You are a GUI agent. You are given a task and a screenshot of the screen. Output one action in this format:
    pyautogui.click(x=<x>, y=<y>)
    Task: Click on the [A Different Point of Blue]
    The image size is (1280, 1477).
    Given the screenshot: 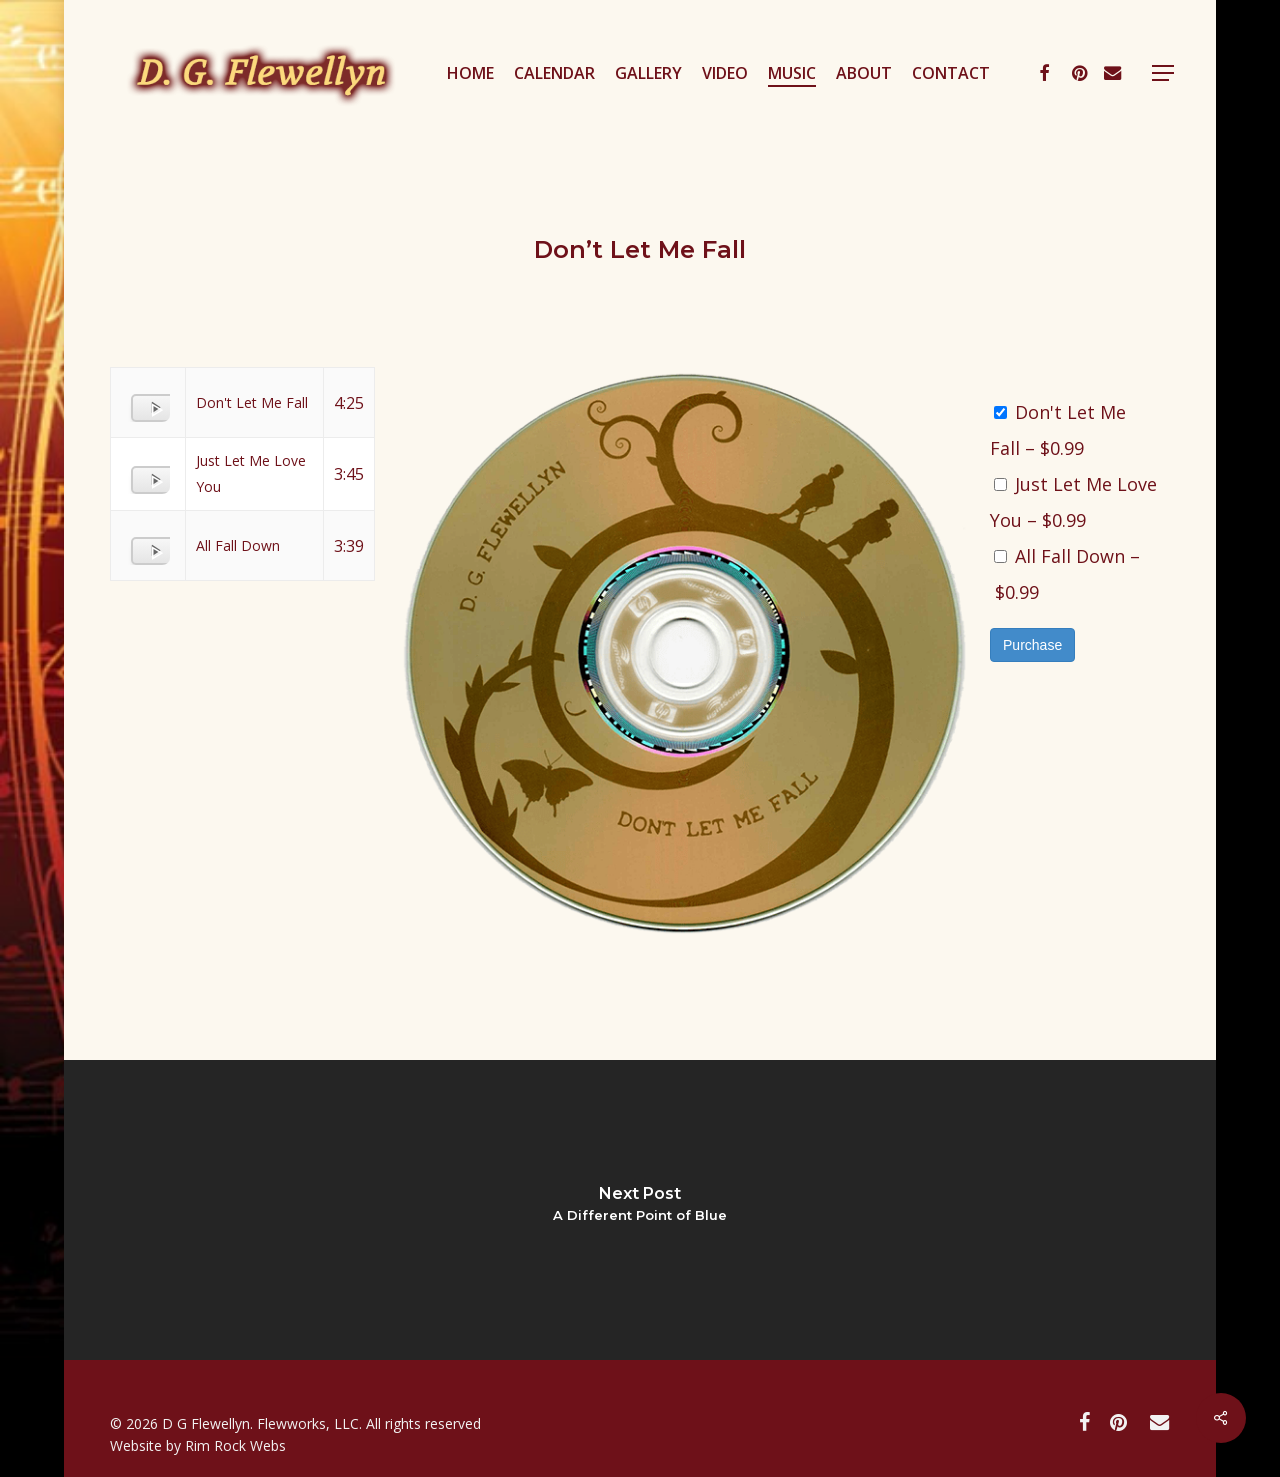 What is the action you would take?
    pyautogui.click(x=640, y=1210)
    